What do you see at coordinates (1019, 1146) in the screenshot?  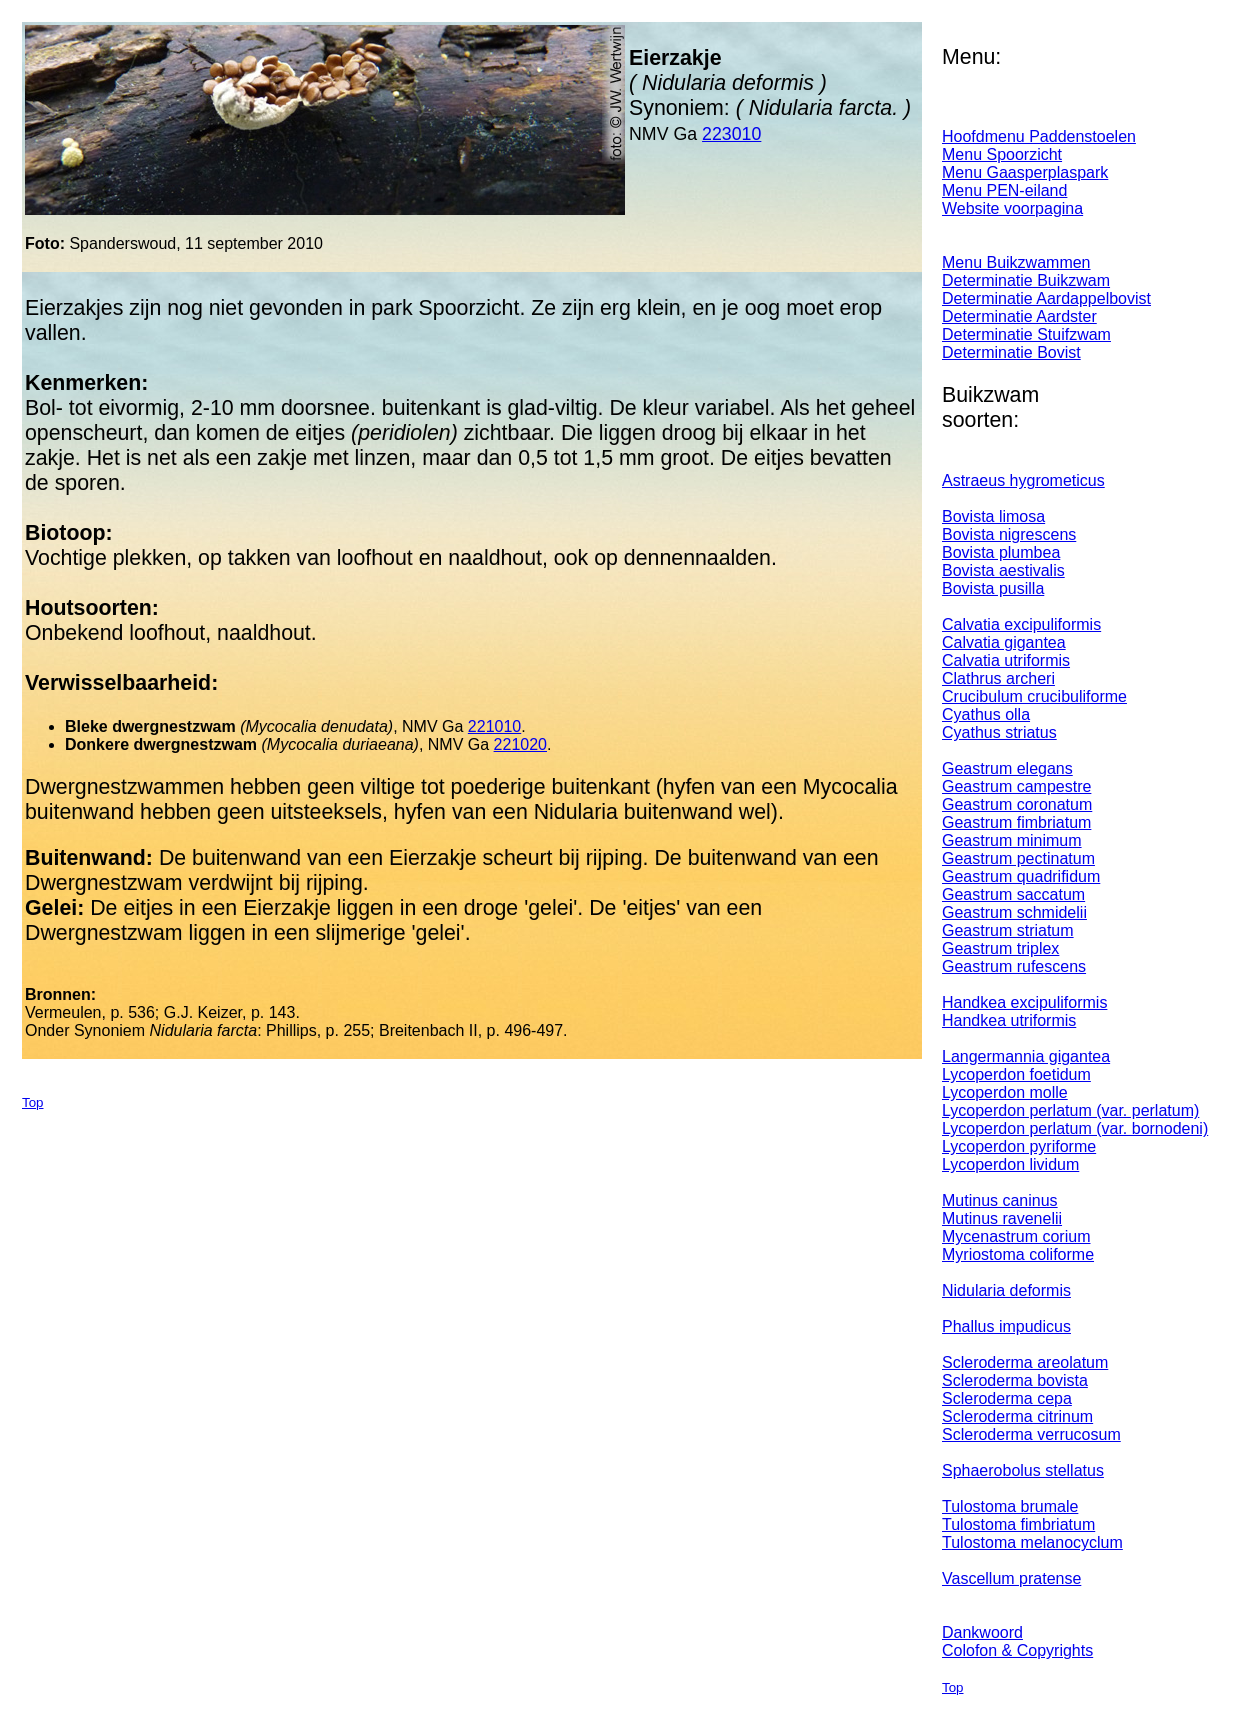 I see `Lycoperdon pyriforme` at bounding box center [1019, 1146].